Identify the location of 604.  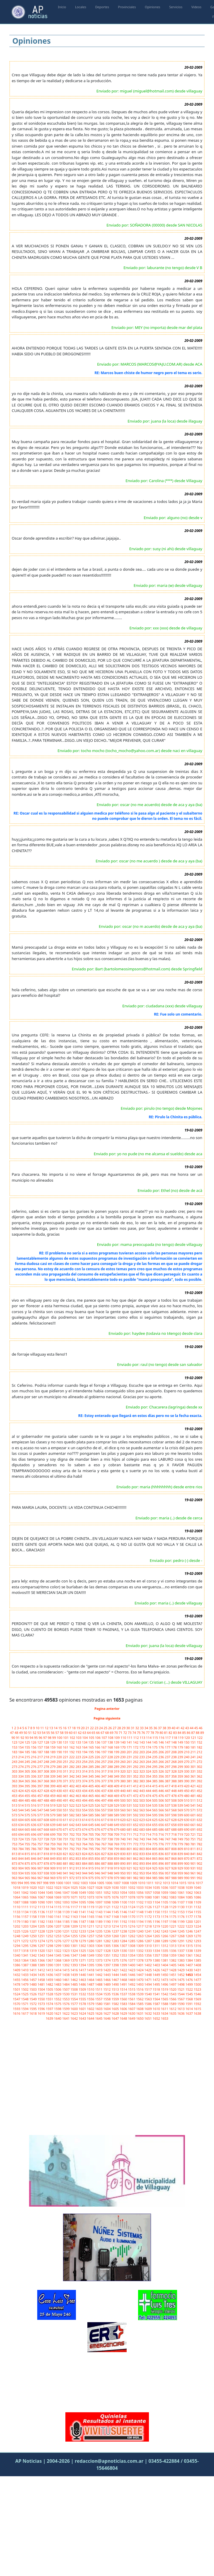
(21, 1819).